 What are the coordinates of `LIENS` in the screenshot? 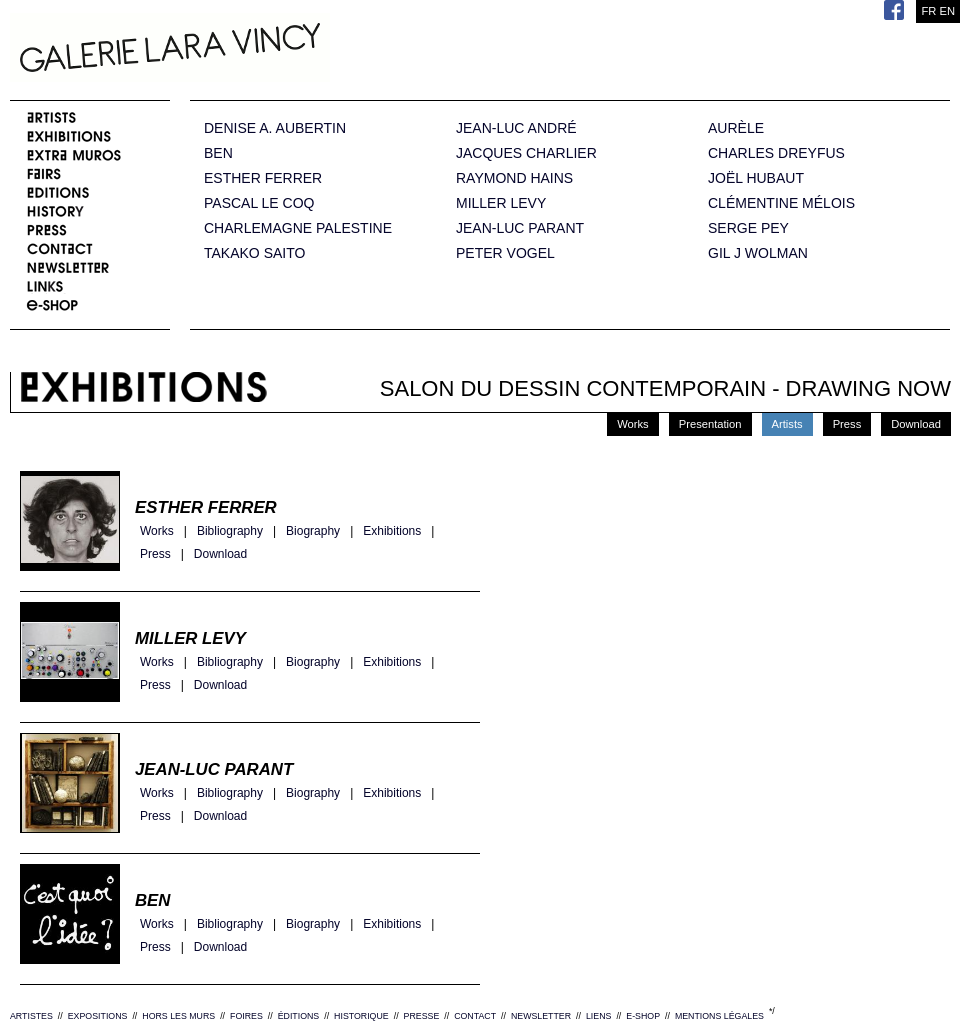 It's located at (598, 1016).